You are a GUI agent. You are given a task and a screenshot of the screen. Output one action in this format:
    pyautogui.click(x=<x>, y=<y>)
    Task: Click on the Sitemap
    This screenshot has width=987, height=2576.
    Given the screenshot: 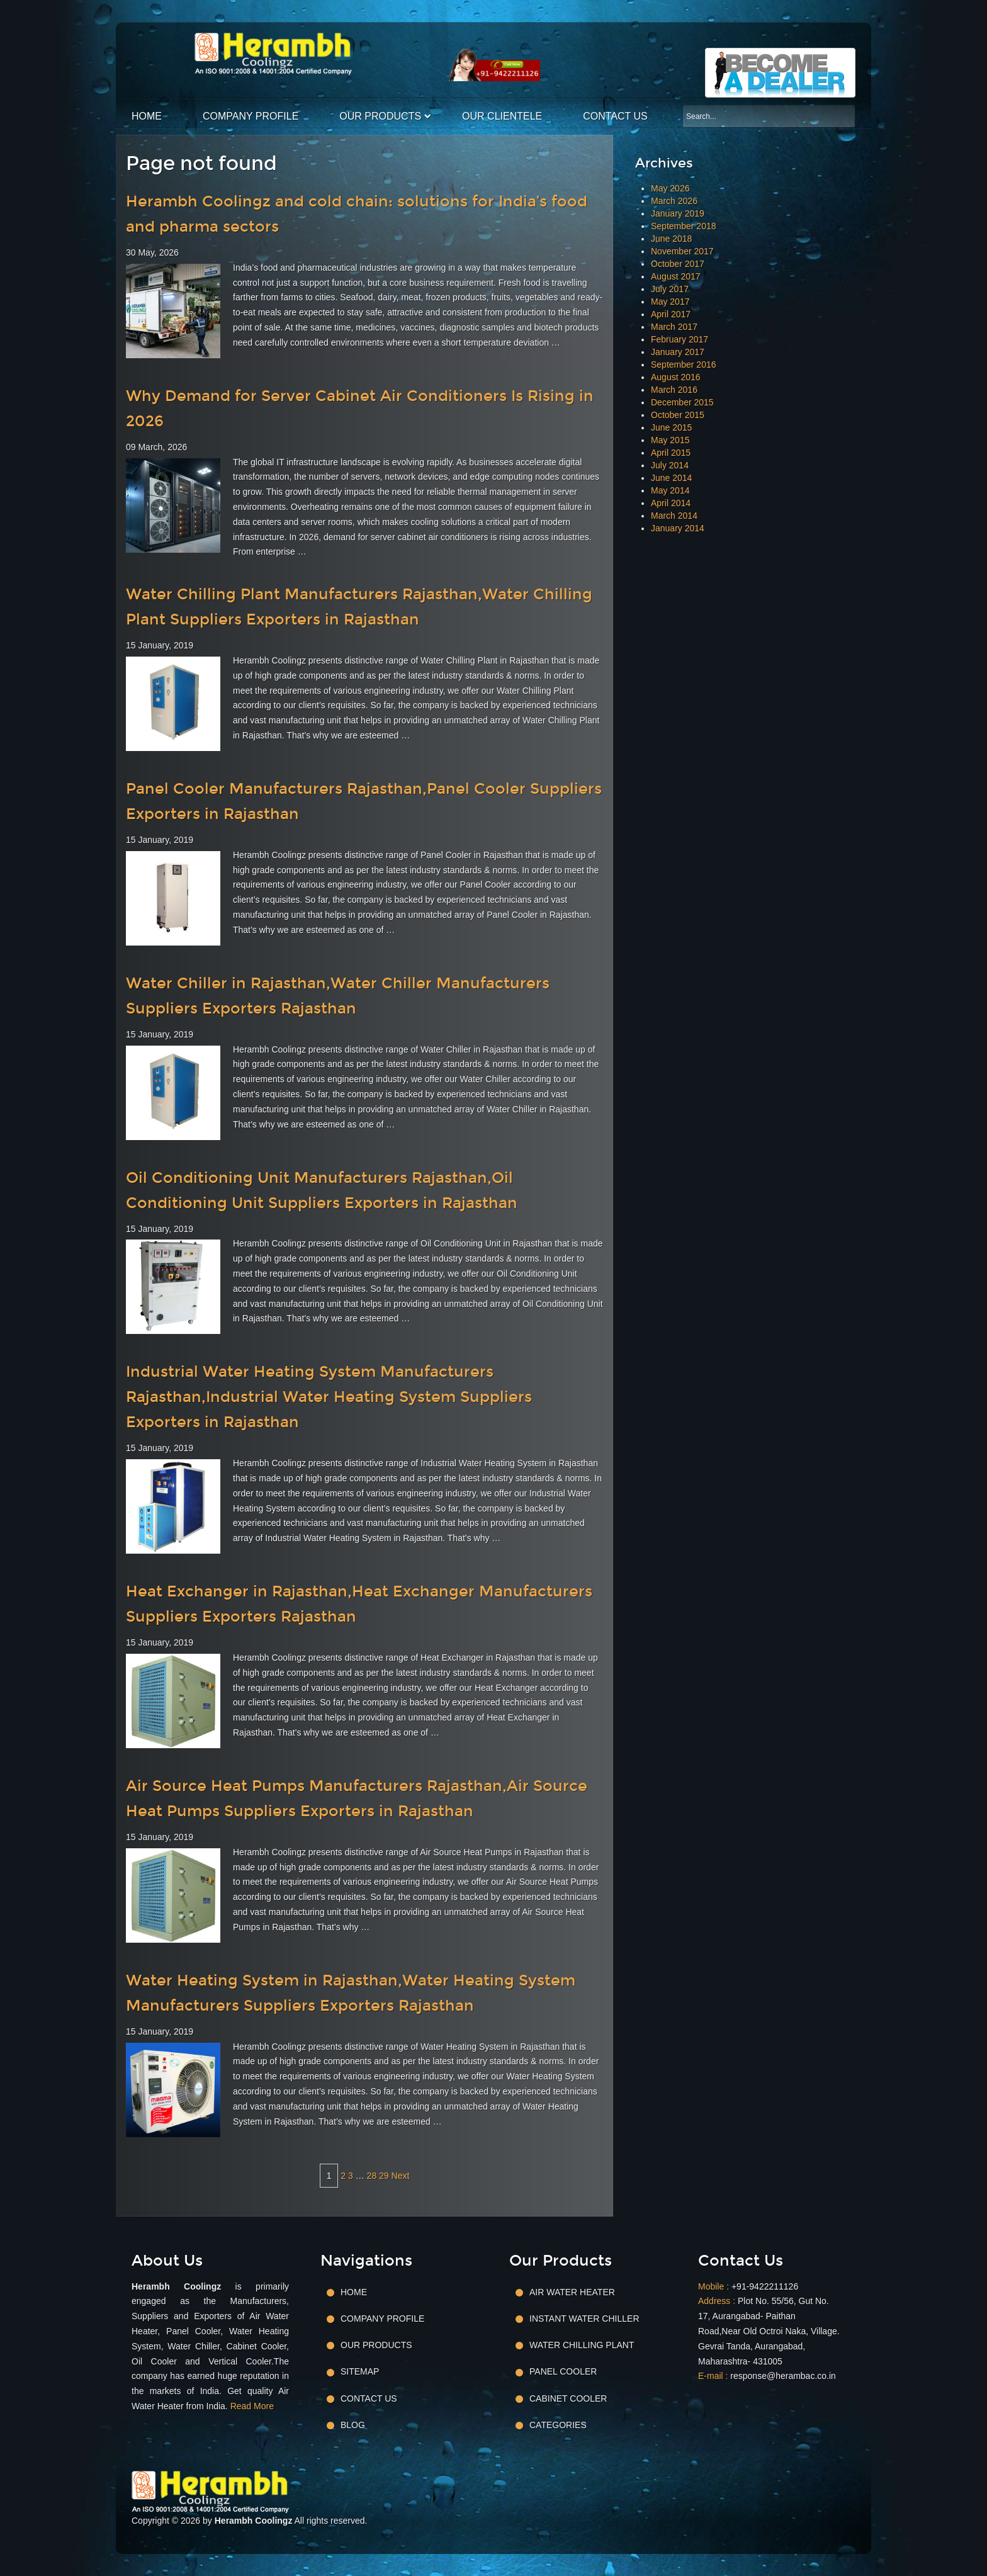 What is the action you would take?
    pyautogui.click(x=360, y=2371)
    